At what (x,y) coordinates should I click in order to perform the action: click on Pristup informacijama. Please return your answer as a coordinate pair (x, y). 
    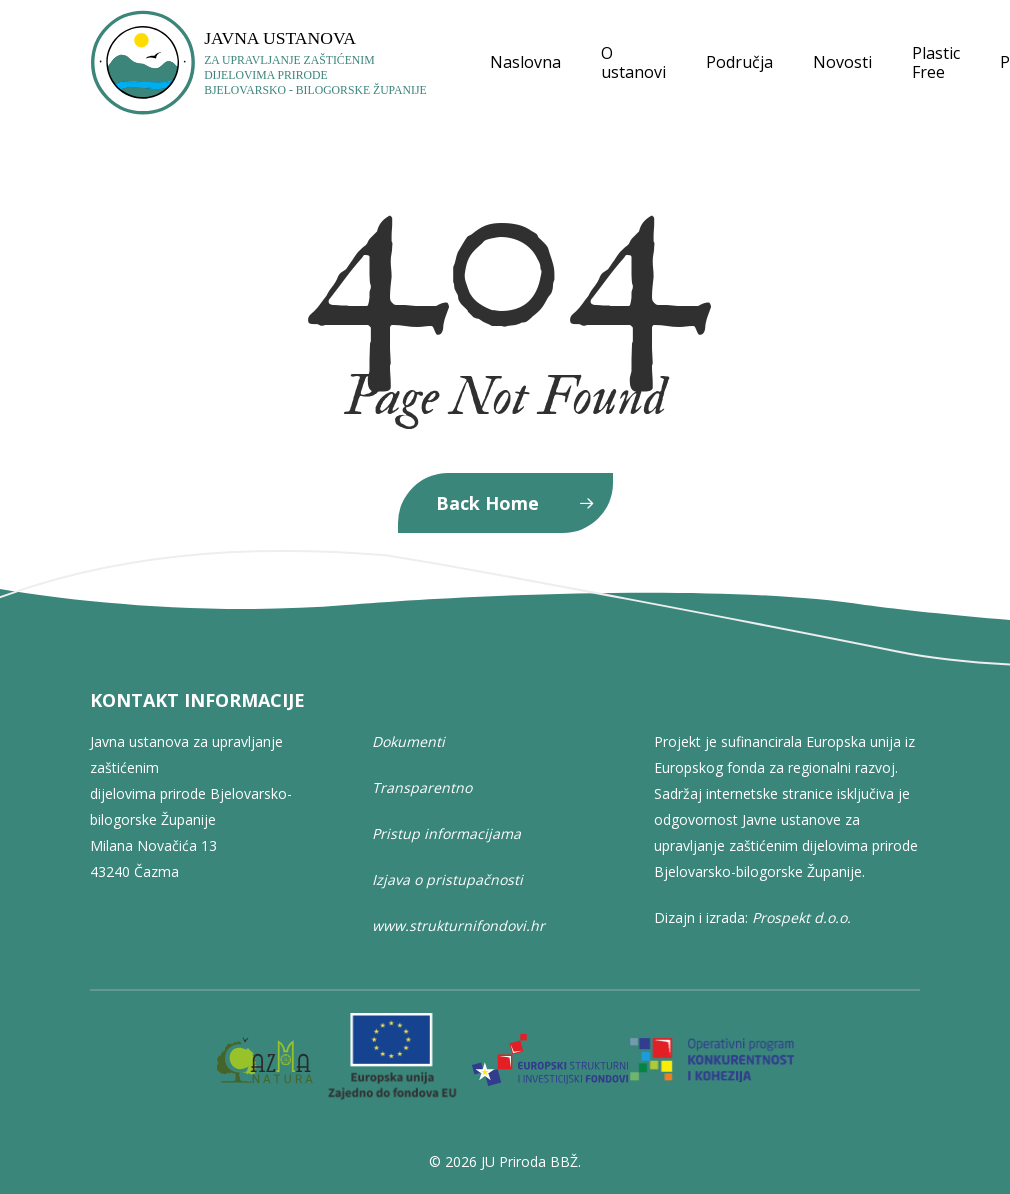
    Looking at the image, I should click on (446, 833).